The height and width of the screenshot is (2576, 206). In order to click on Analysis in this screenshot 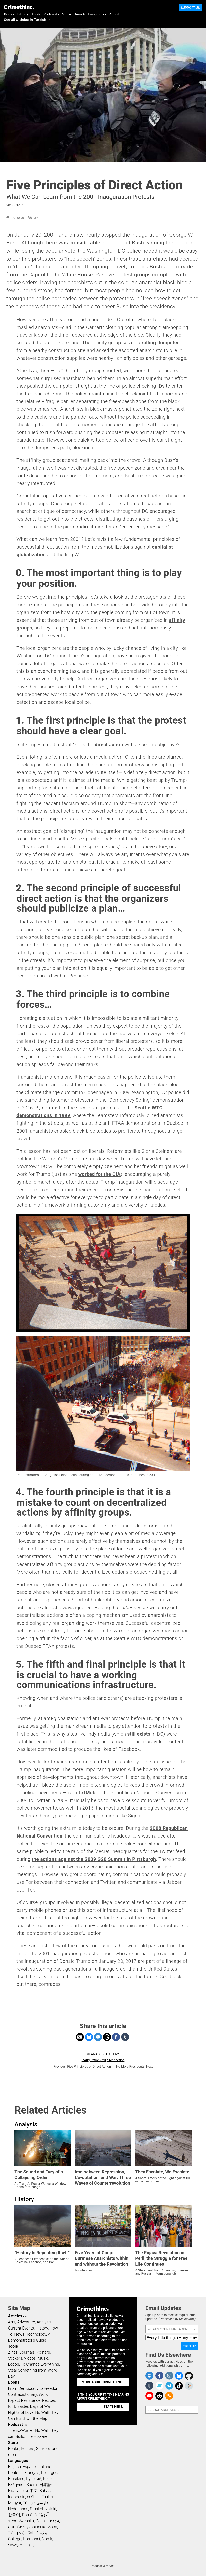, I will do `click(18, 217)`.